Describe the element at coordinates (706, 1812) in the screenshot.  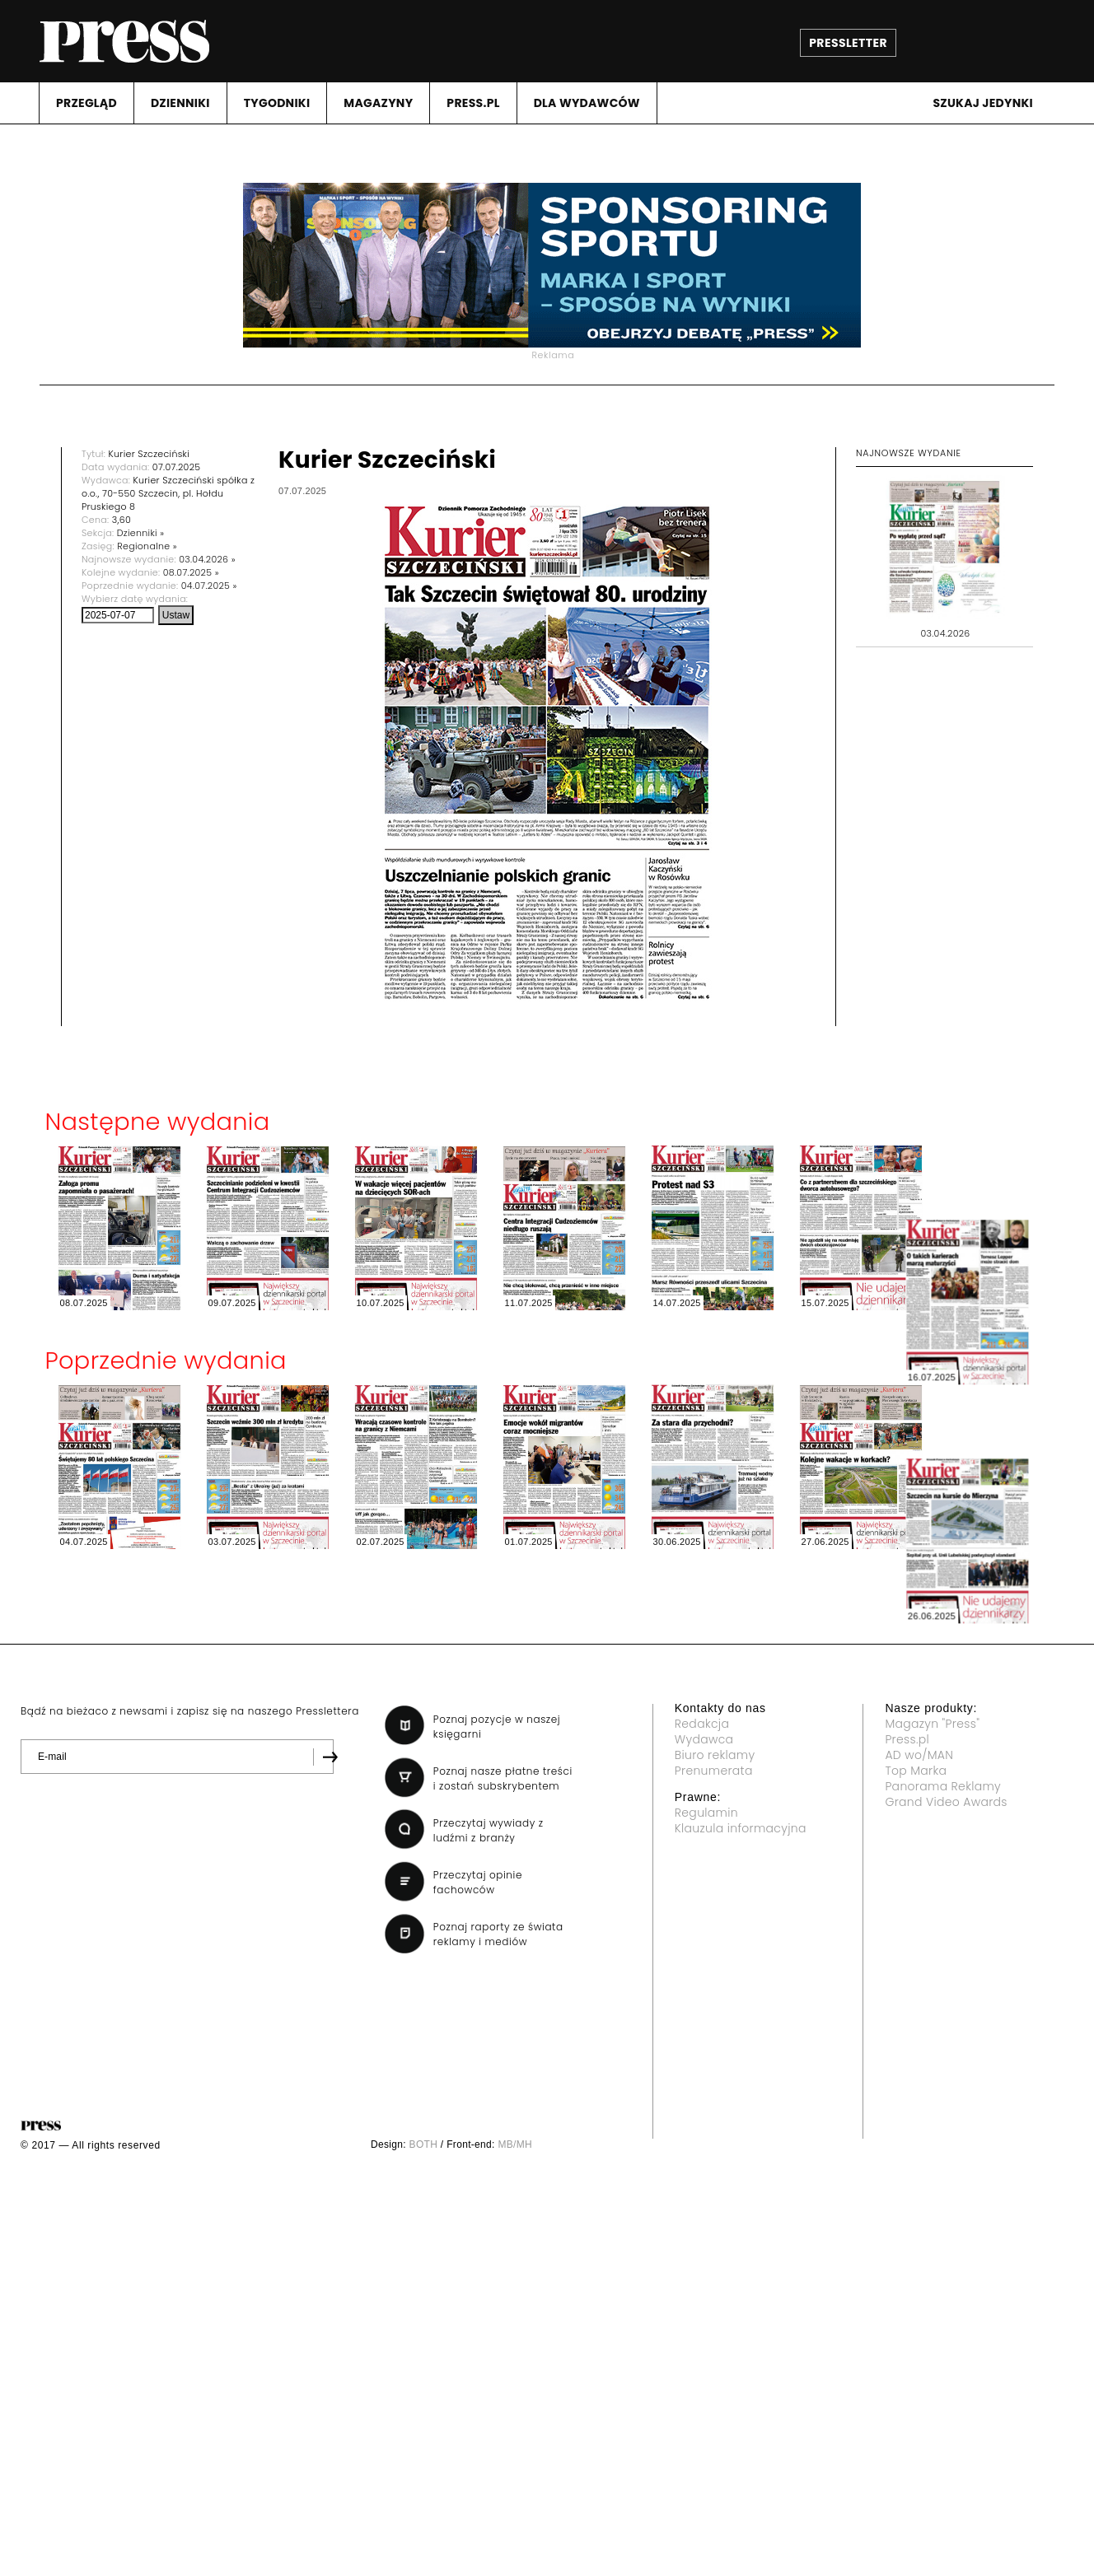
I see `Regulamin` at that location.